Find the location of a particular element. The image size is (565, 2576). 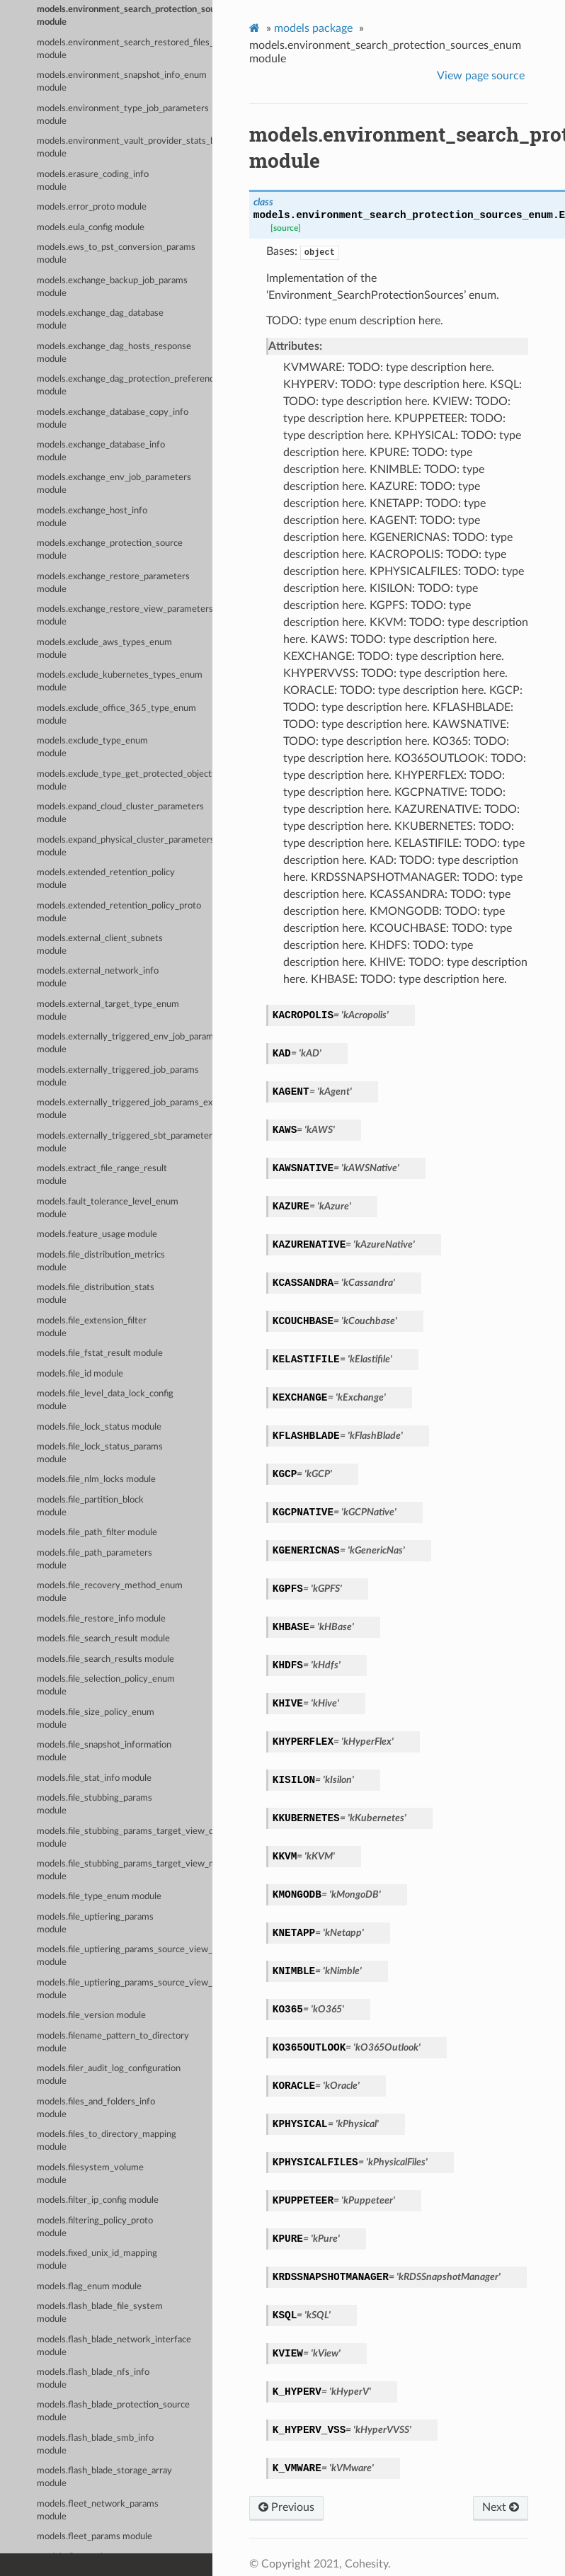

models.file_path_parameters module is located at coordinates (94, 1560).